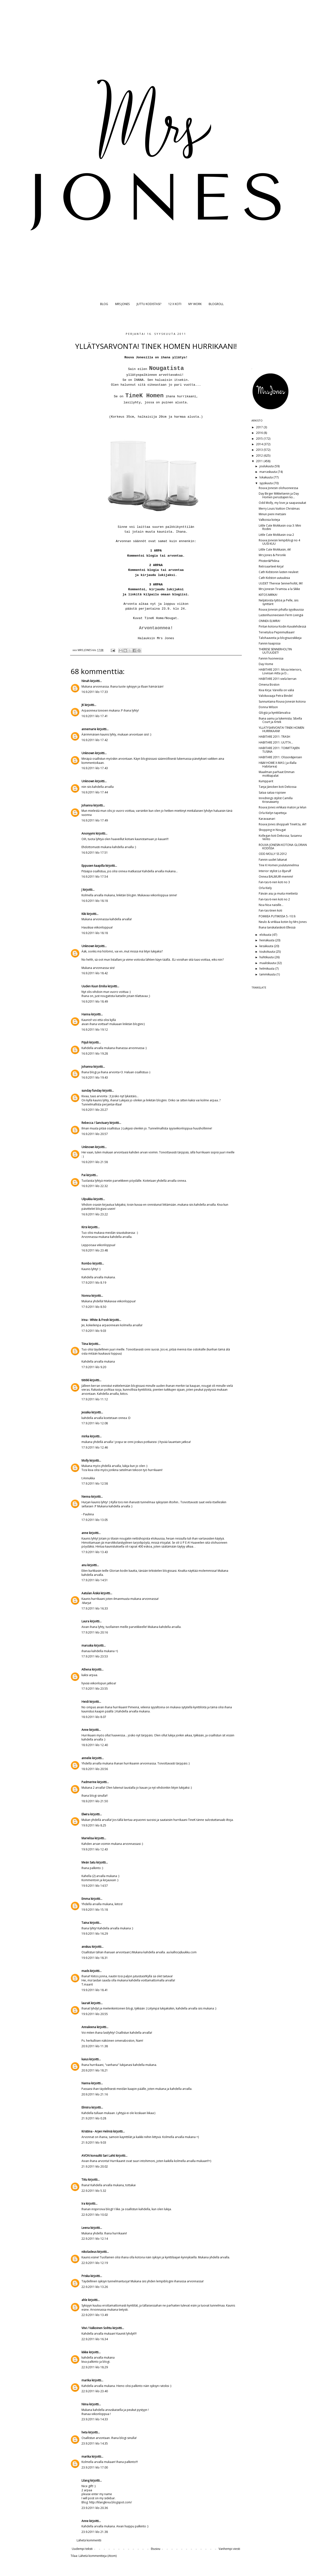 The width and height of the screenshot is (324, 2576). What do you see at coordinates (273, 813) in the screenshot?
I see `Orla Kielyn tapetteja` at bounding box center [273, 813].